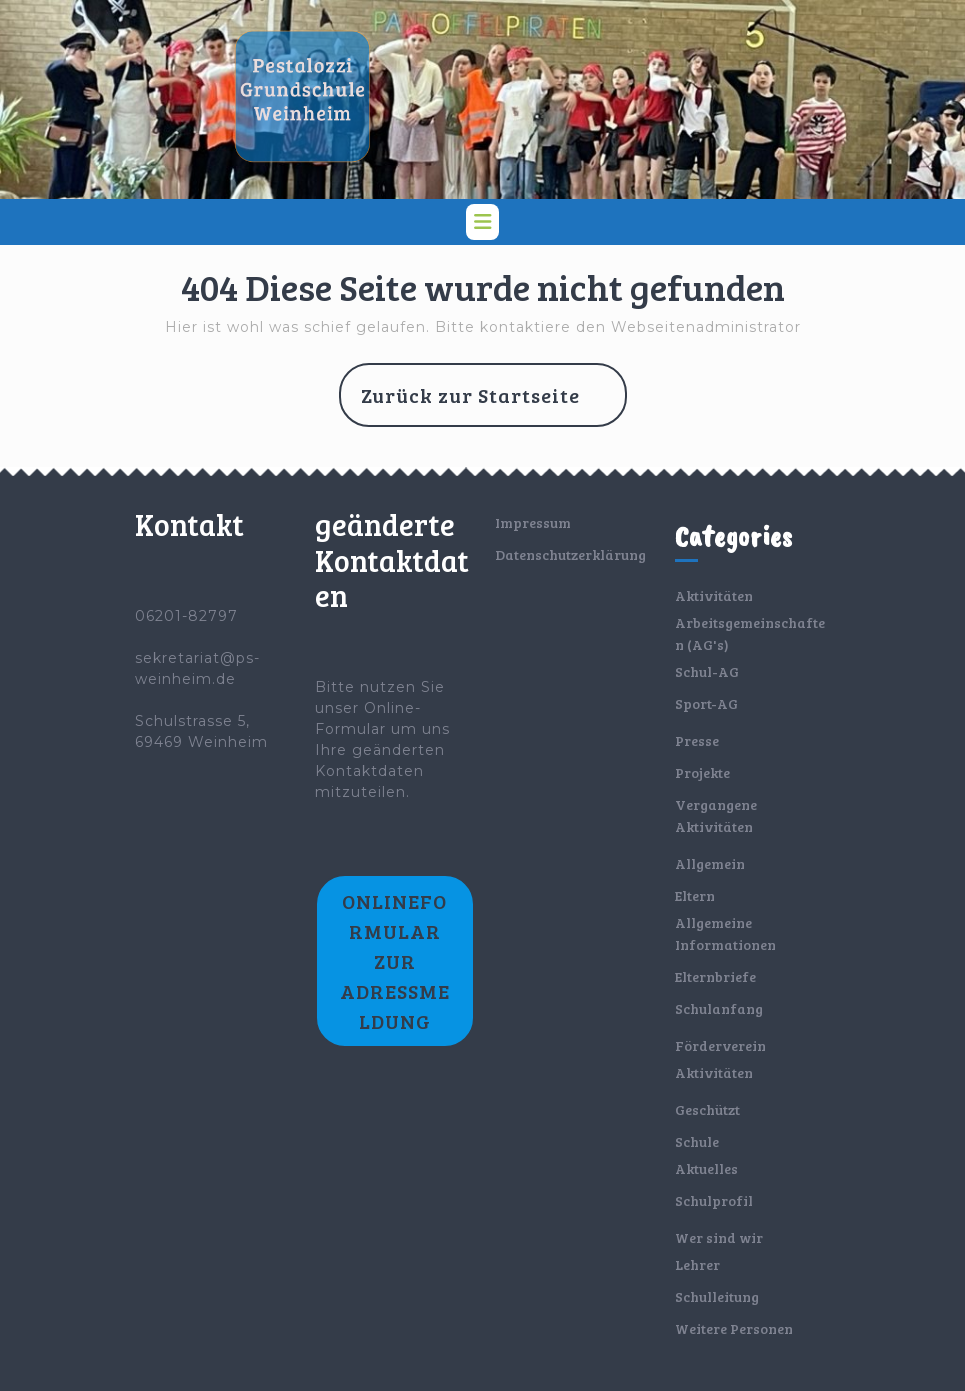 The image size is (965, 1391). I want to click on Schulleitung, so click(717, 1296).